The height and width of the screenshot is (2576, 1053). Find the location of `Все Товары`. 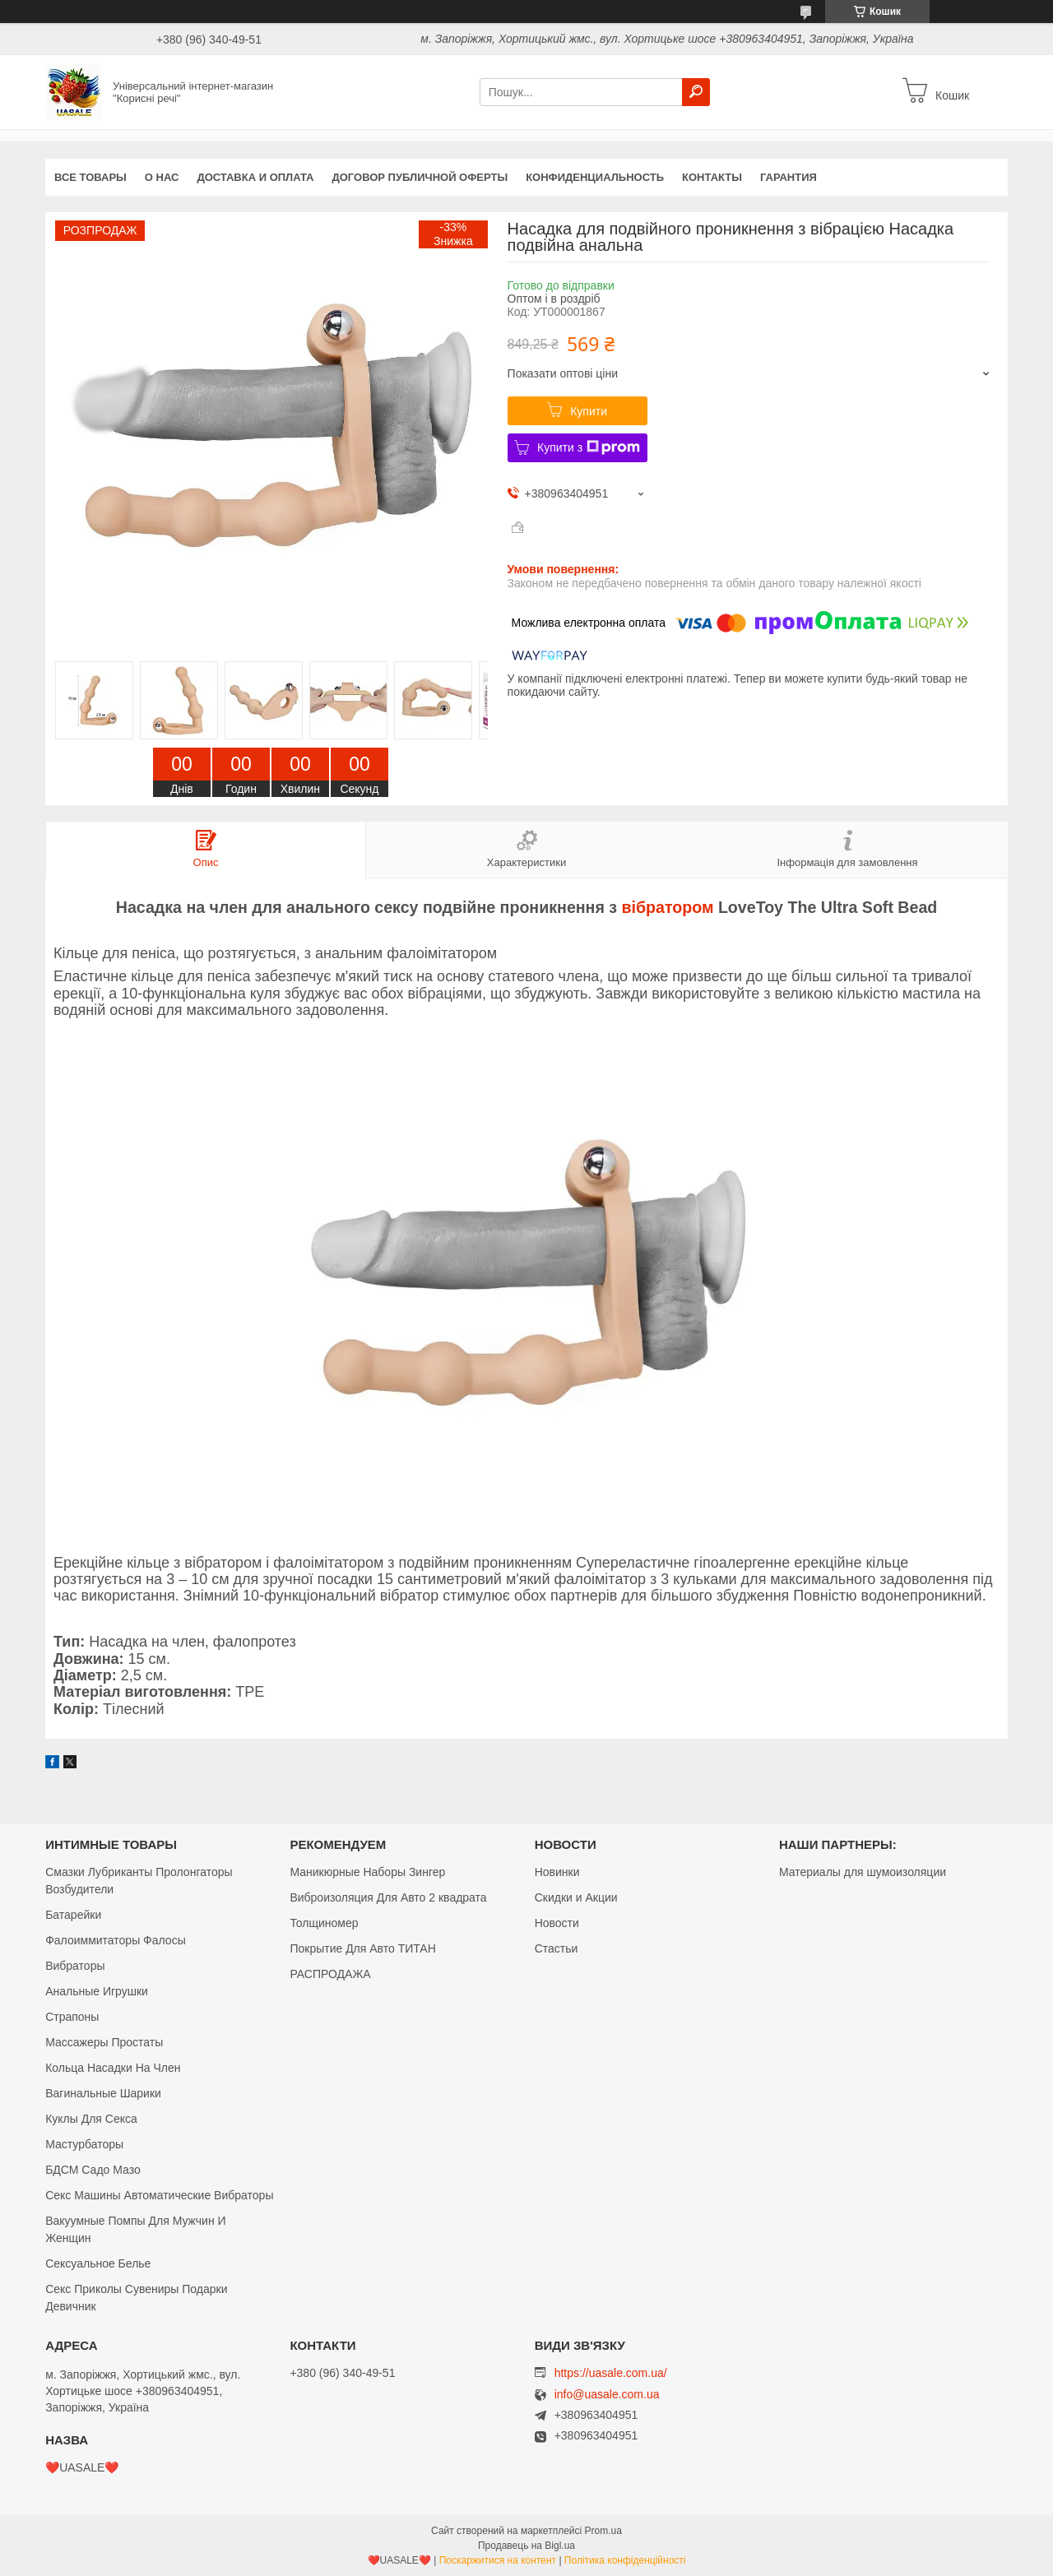

Все Товары is located at coordinates (90, 177).